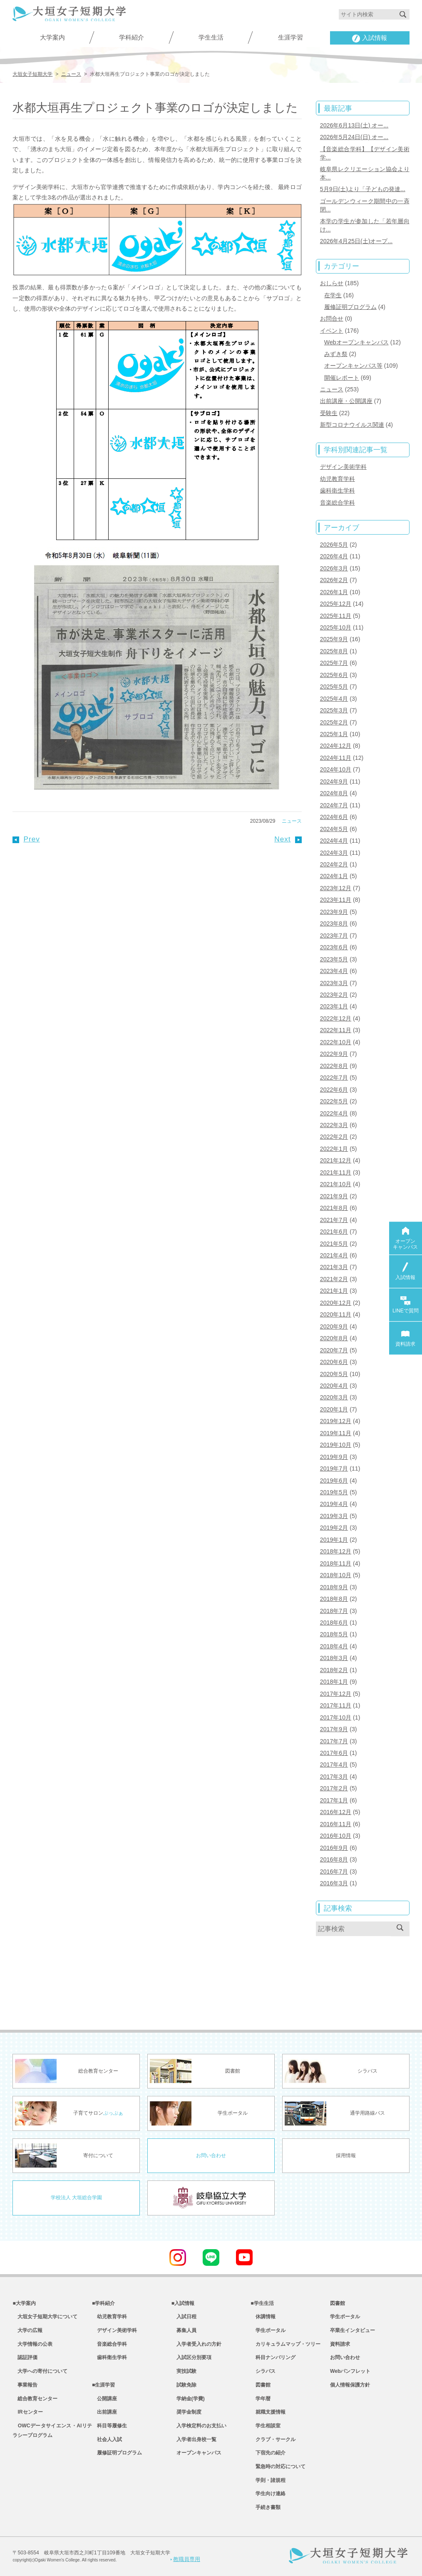 The width and height of the screenshot is (422, 2576). I want to click on 新型コロナウイルス関連, so click(352, 424).